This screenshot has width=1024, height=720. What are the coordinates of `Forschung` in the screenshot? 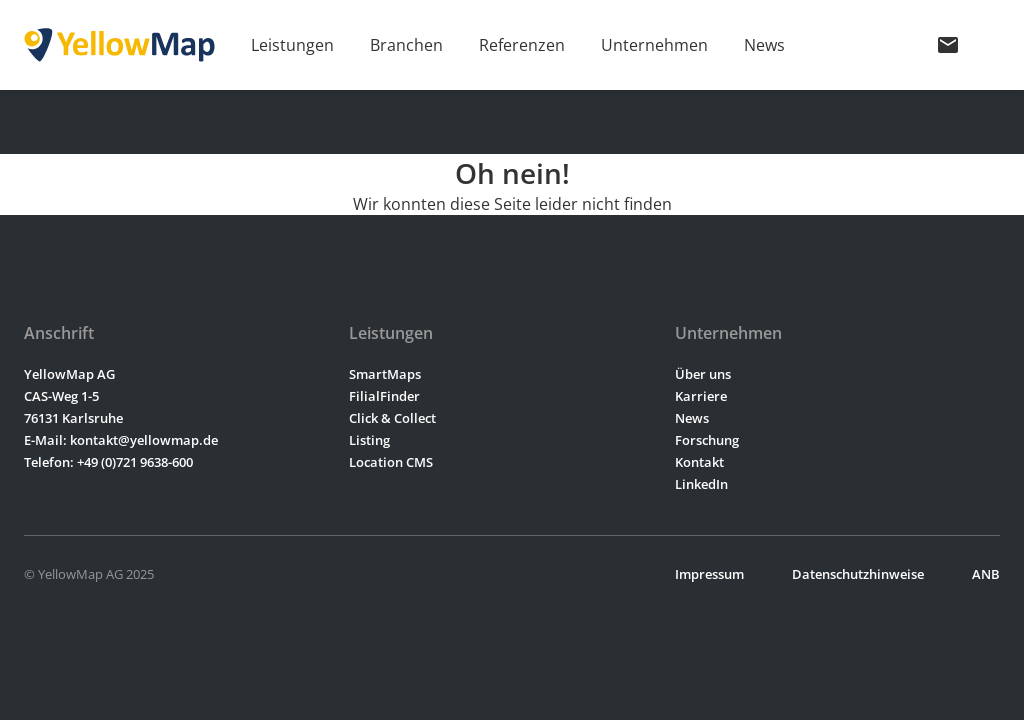 It's located at (707, 440).